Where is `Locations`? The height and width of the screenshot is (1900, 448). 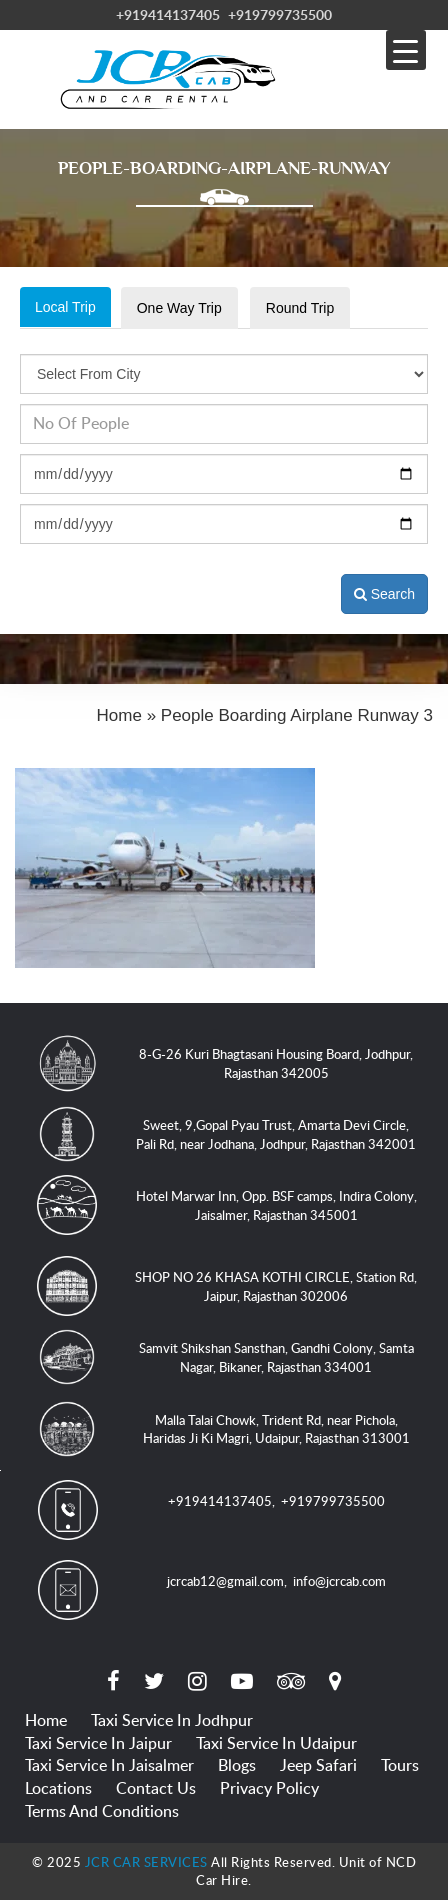
Locations is located at coordinates (58, 1788).